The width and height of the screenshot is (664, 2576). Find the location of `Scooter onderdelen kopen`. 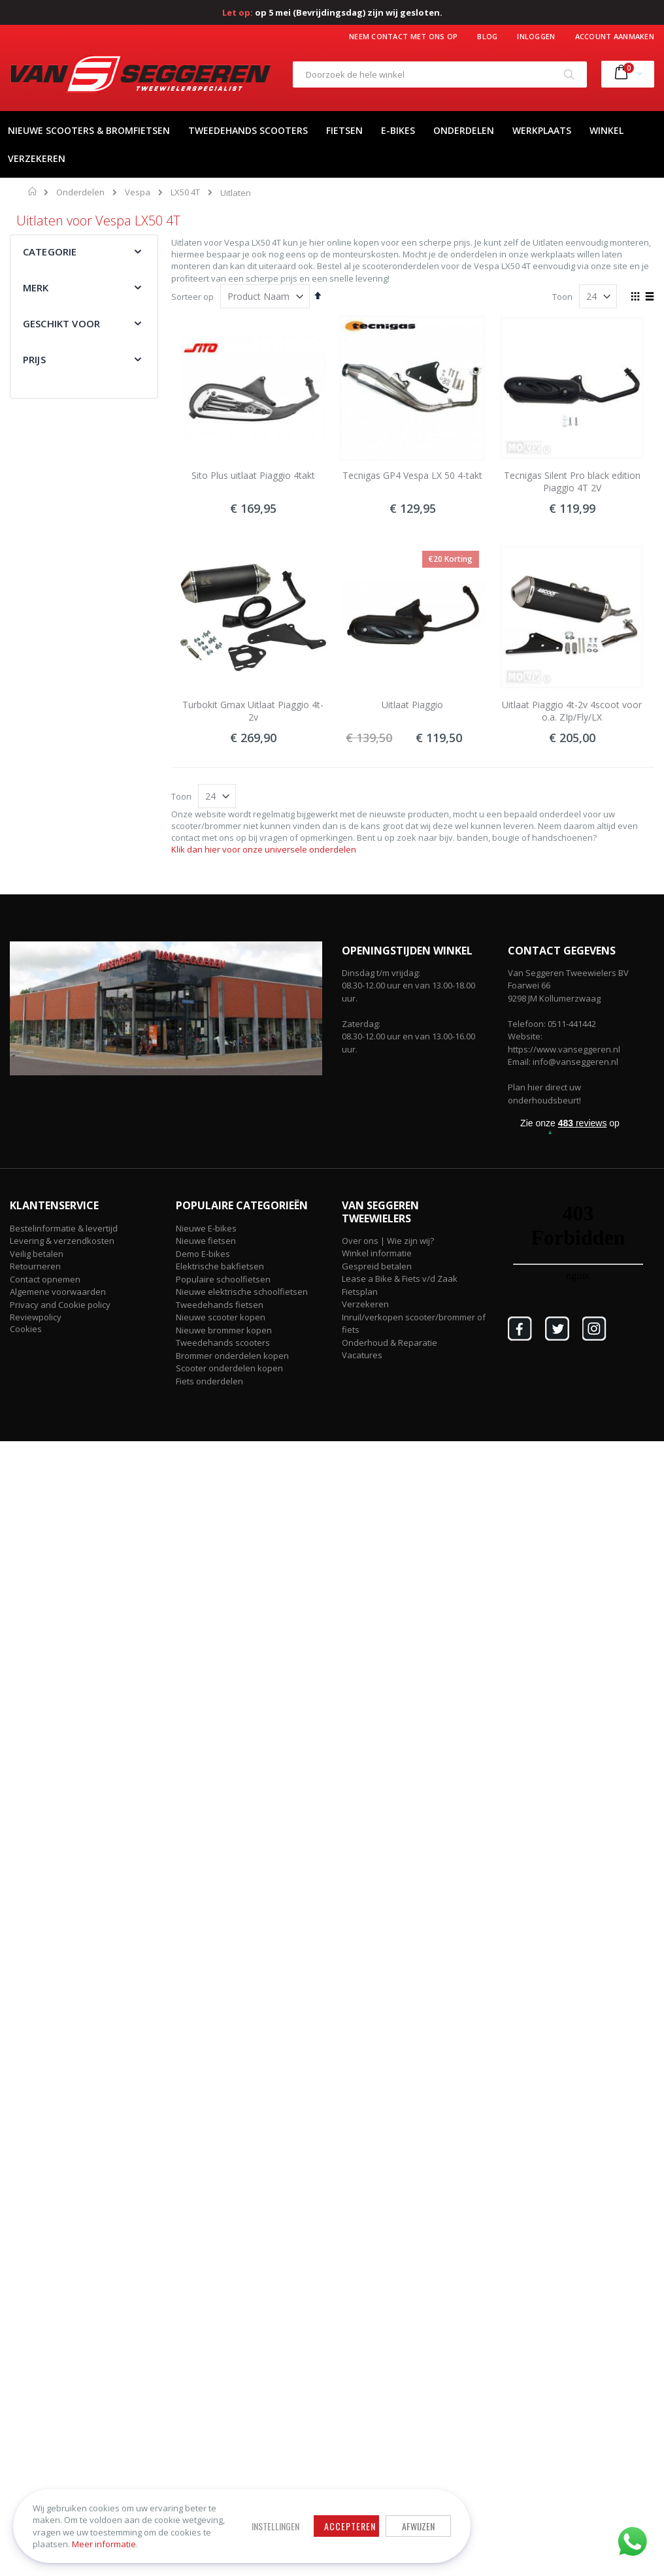

Scooter onderdelen kopen is located at coordinates (229, 1368).